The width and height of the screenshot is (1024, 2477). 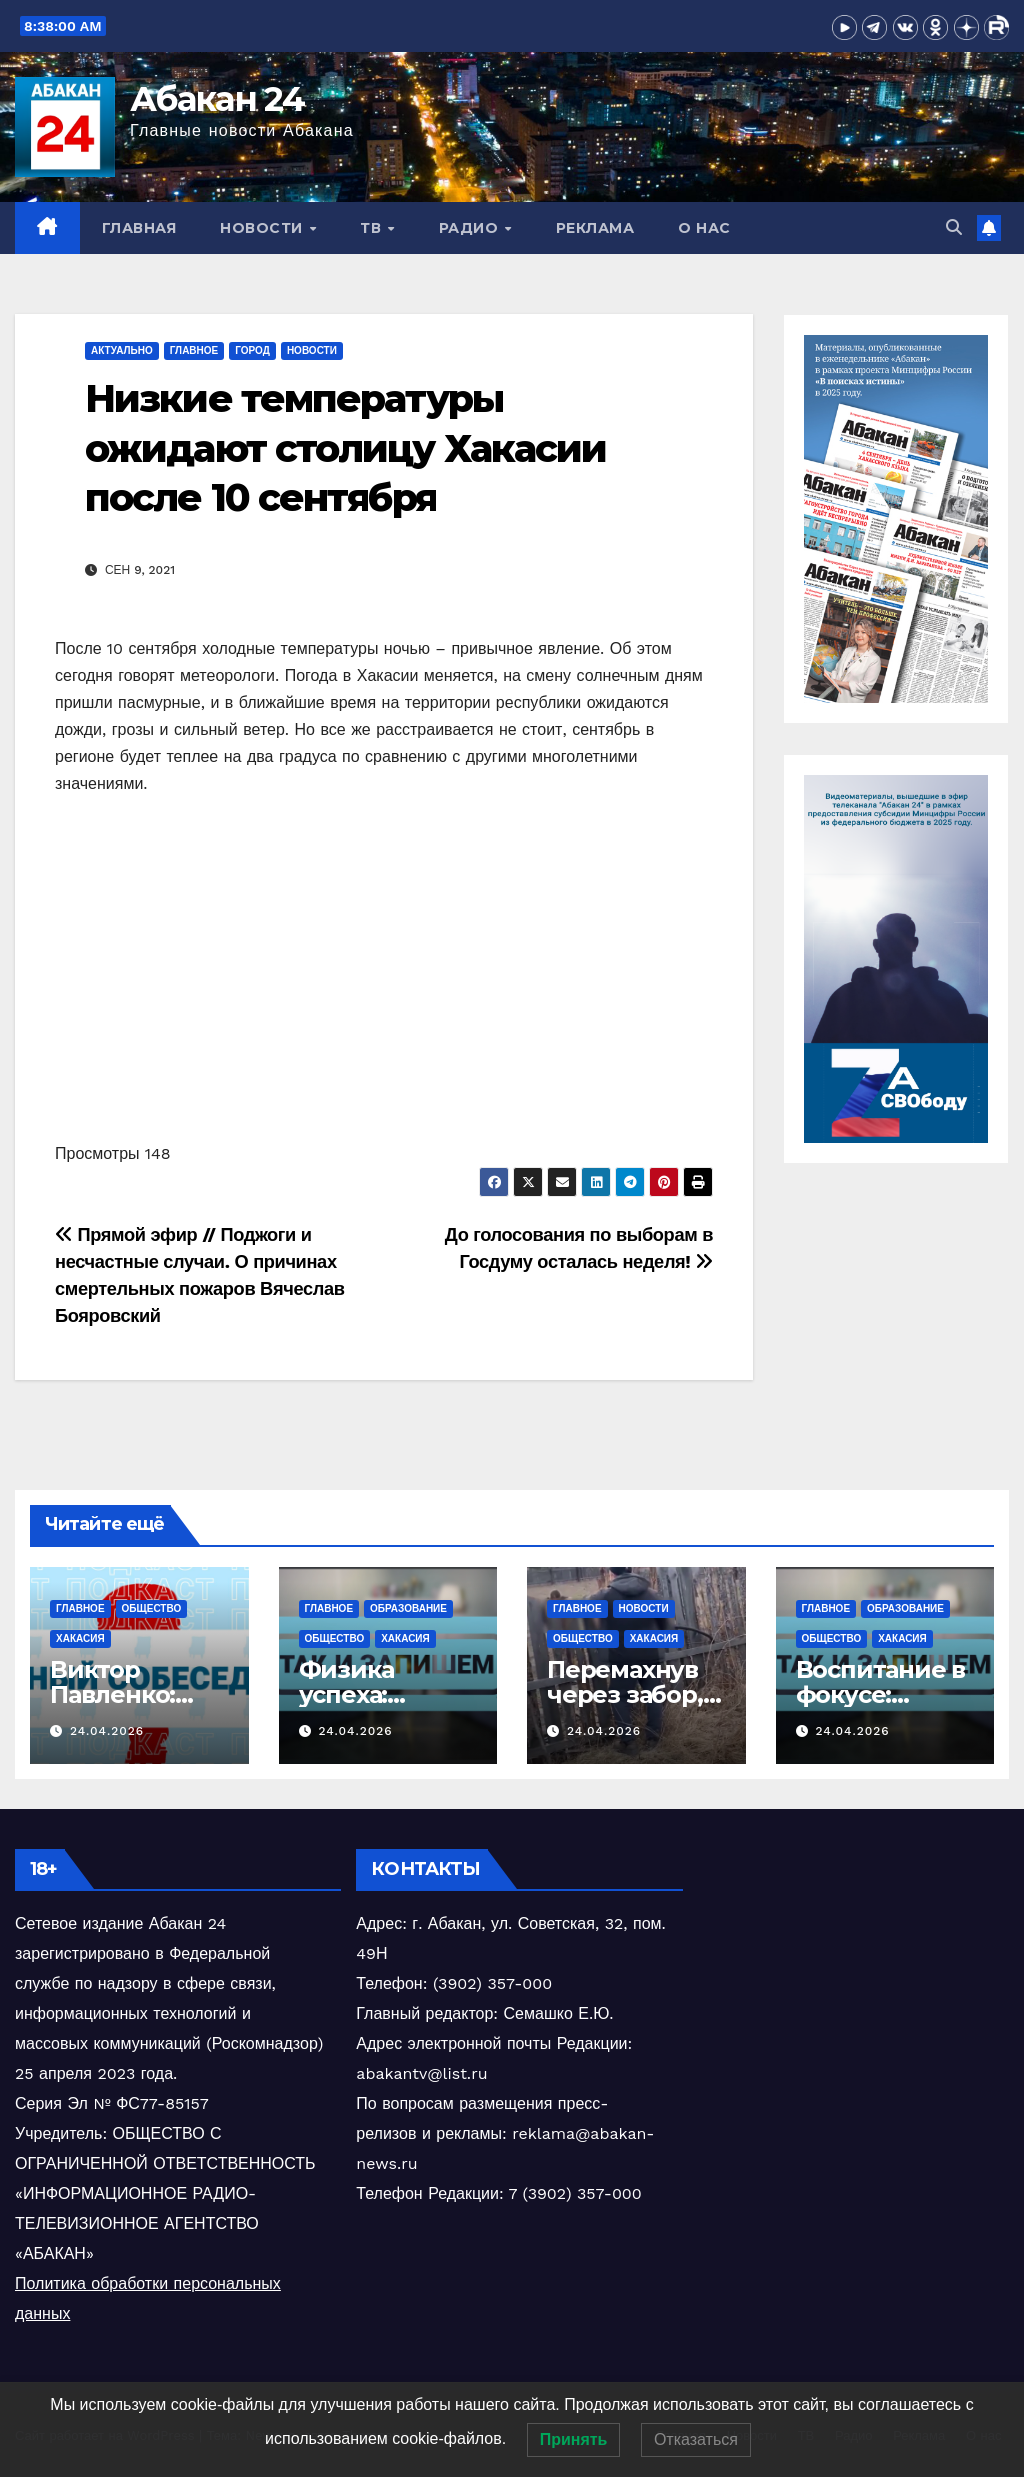 What do you see at coordinates (954, 227) in the screenshot?
I see `[button]` at bounding box center [954, 227].